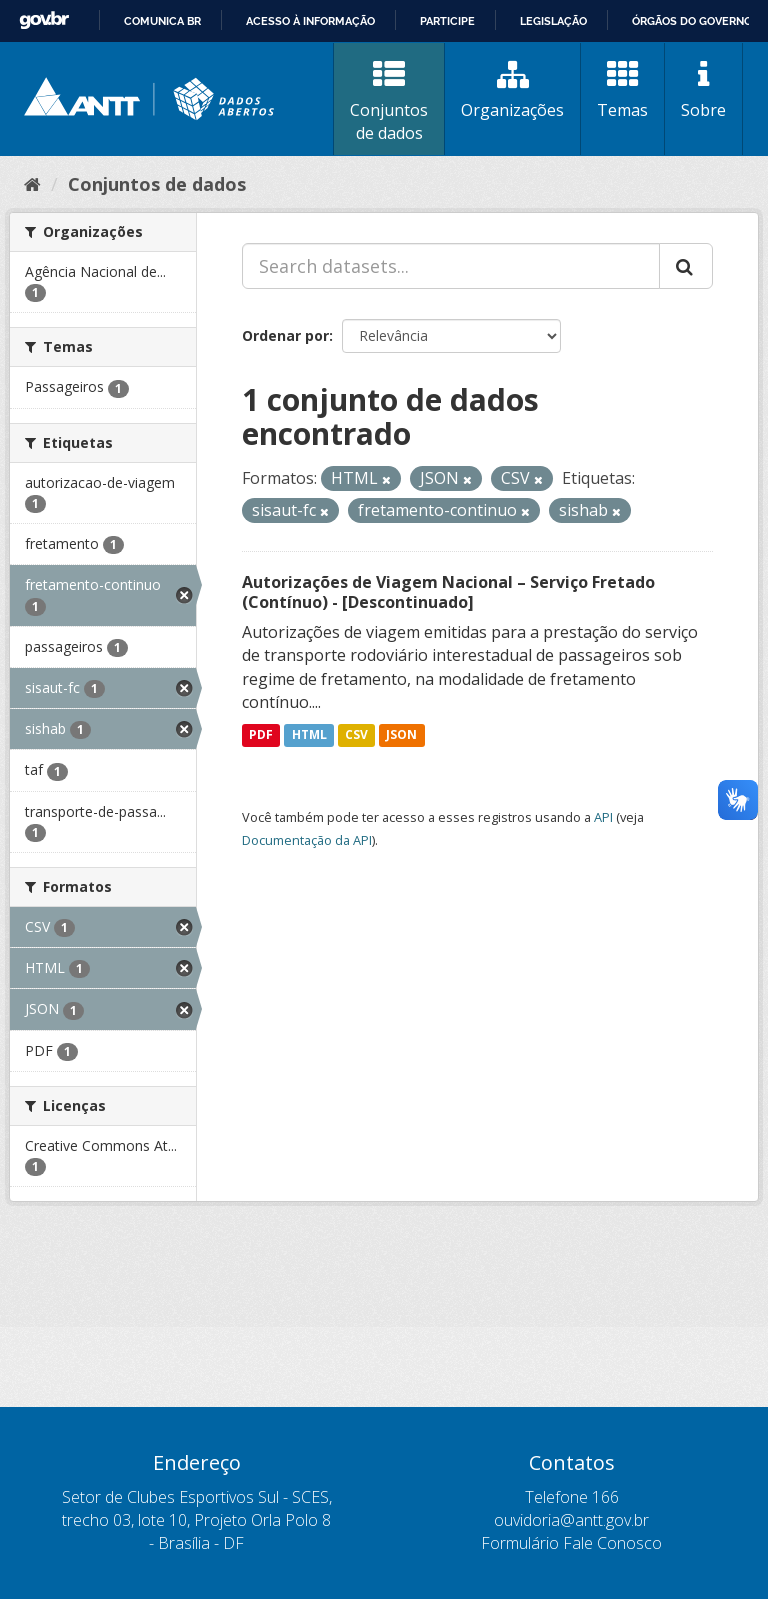 This screenshot has width=768, height=1599. Describe the element at coordinates (603, 817) in the screenshot. I see `API` at that location.